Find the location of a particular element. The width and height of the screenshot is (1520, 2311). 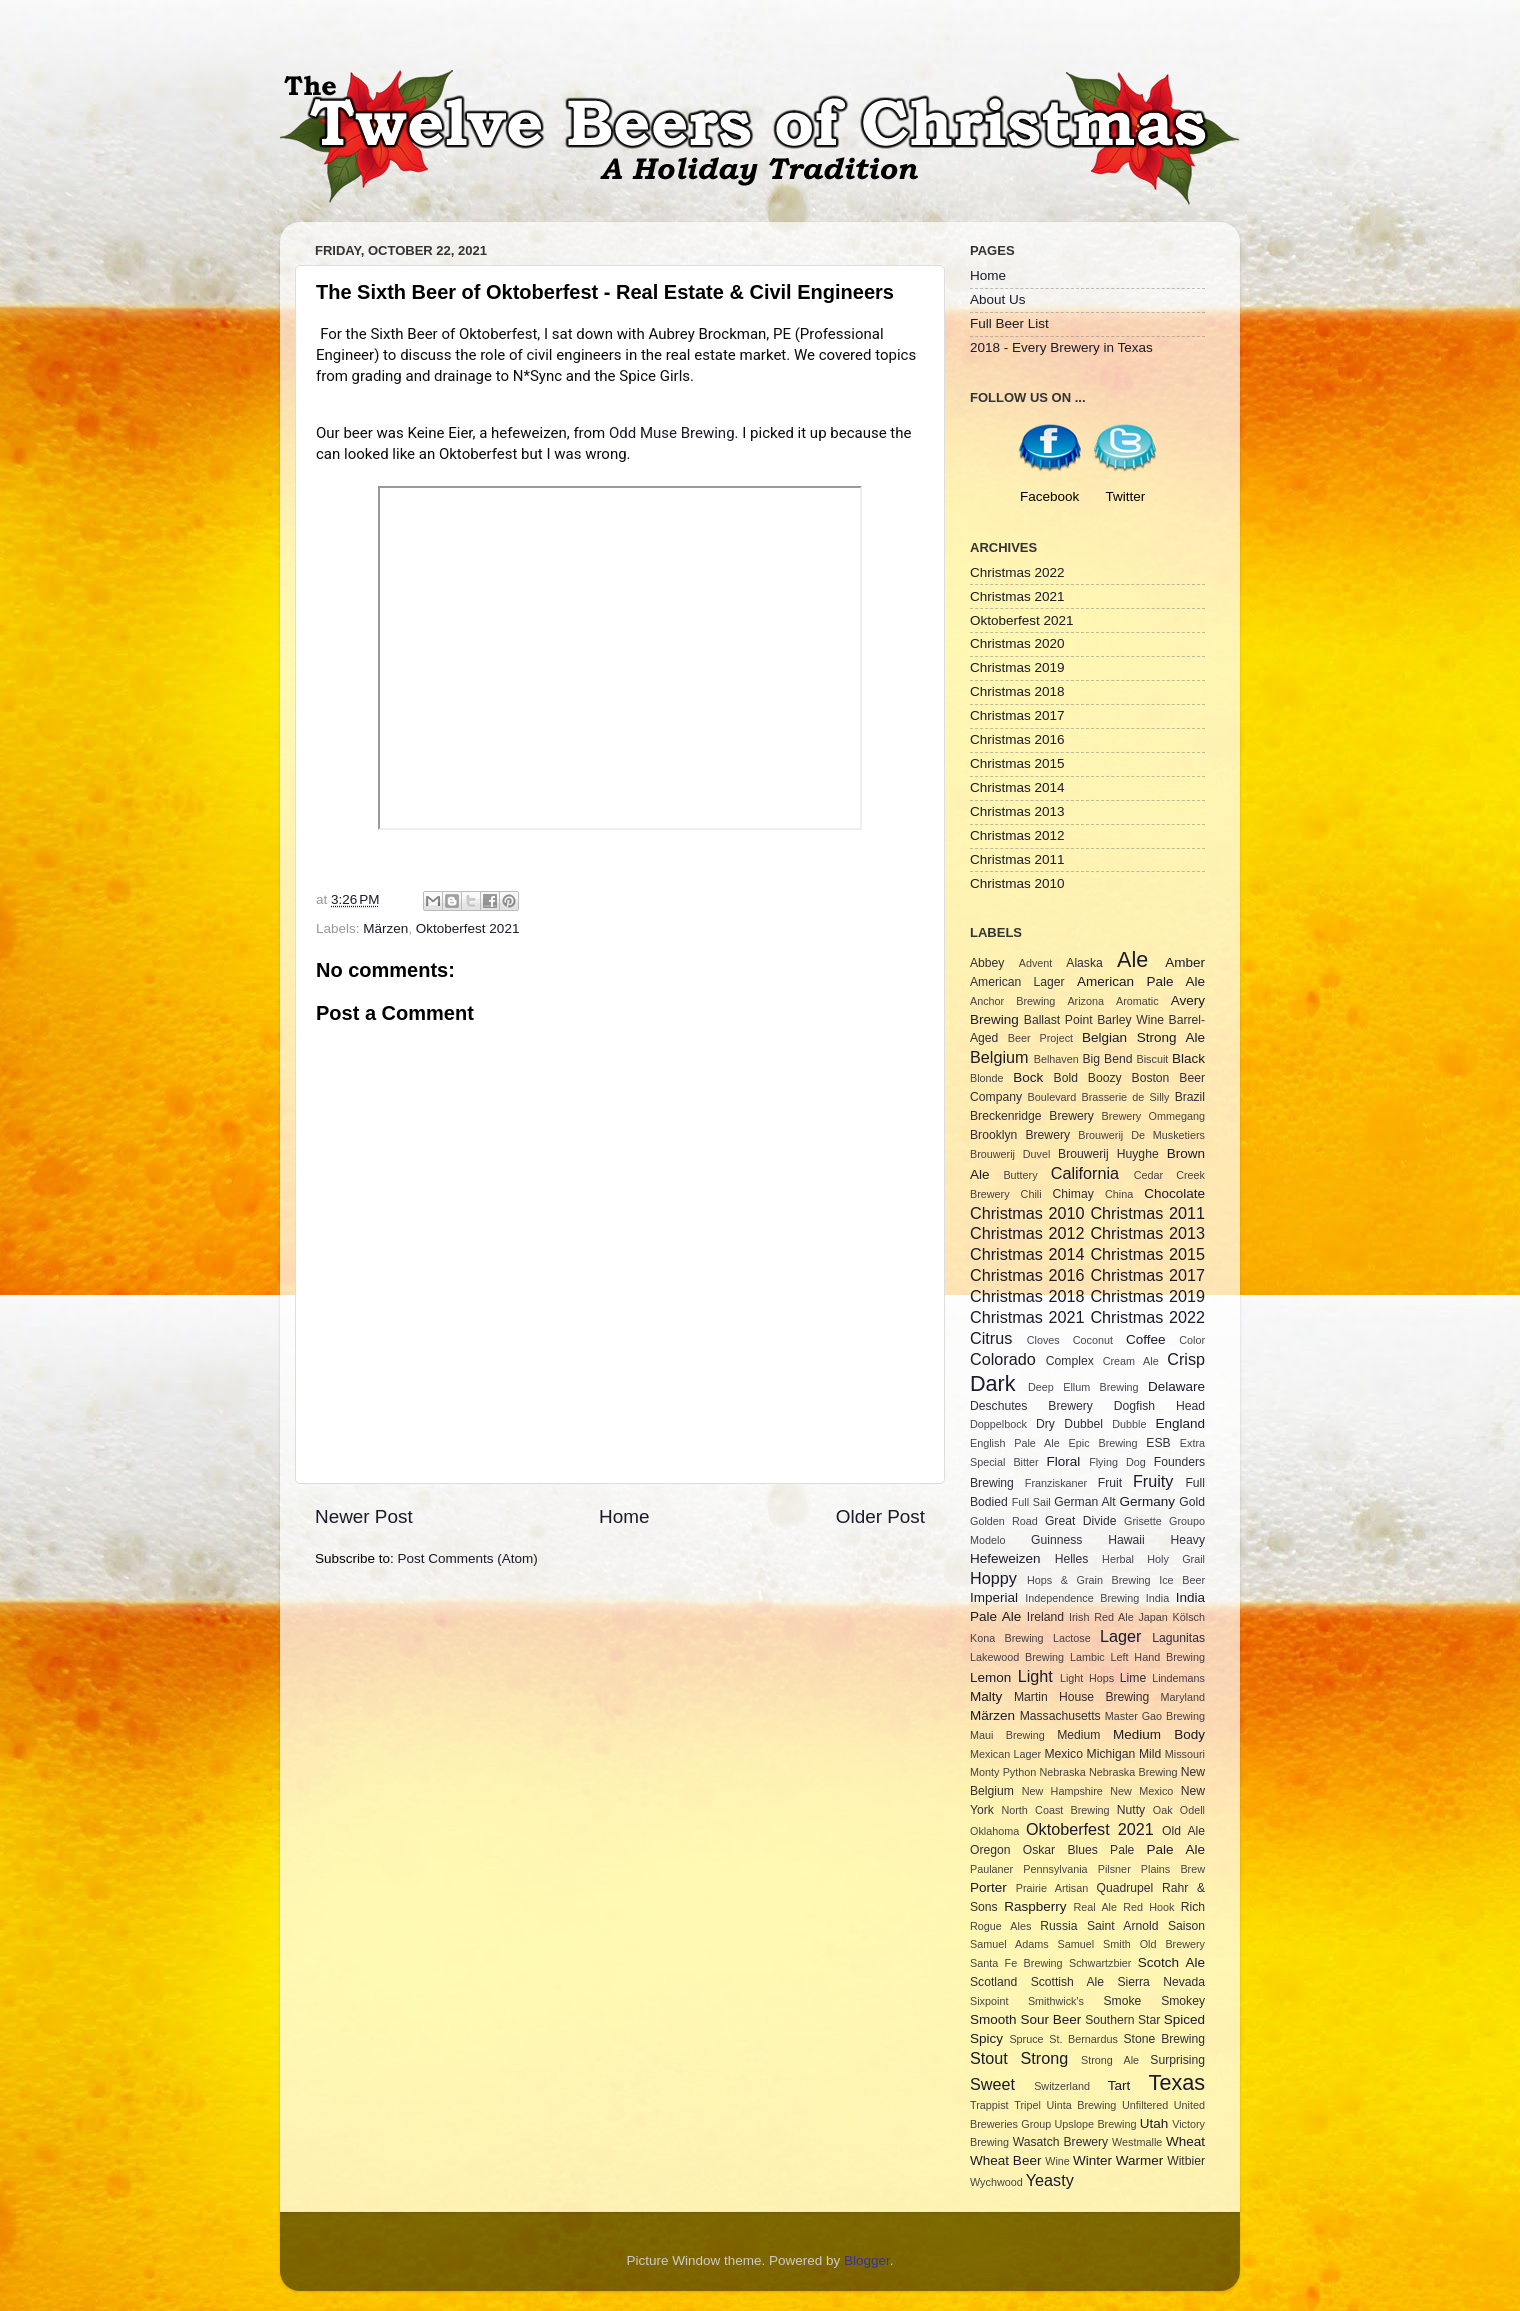

Christmas 2022 is located at coordinates (1017, 572).